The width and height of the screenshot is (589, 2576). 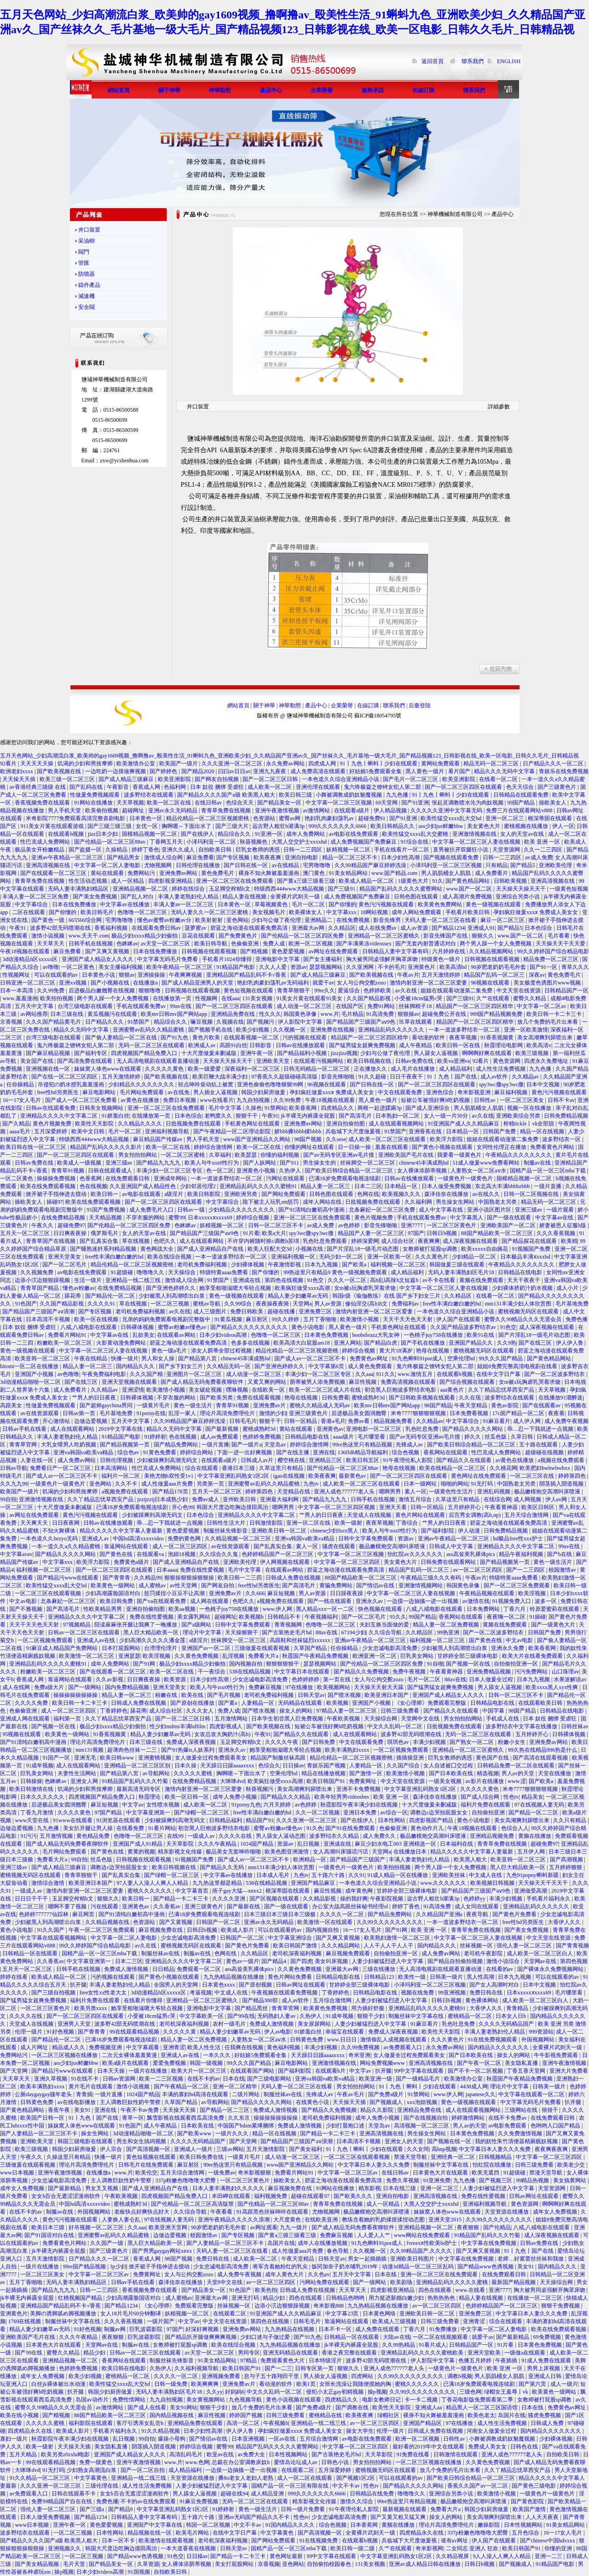 What do you see at coordinates (336, 1139) in the screenshot?
I see `久久sese` at bounding box center [336, 1139].